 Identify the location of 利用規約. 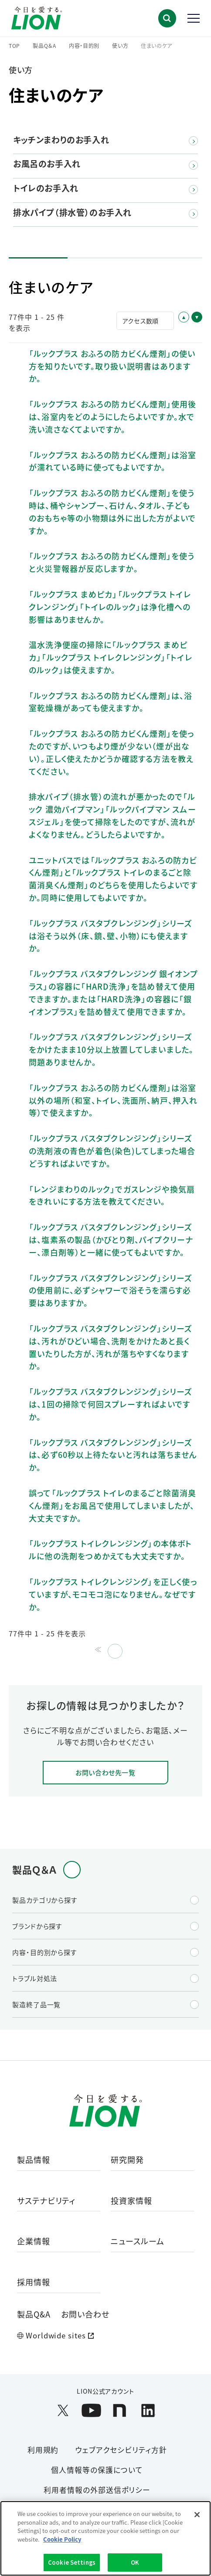
(43, 2450).